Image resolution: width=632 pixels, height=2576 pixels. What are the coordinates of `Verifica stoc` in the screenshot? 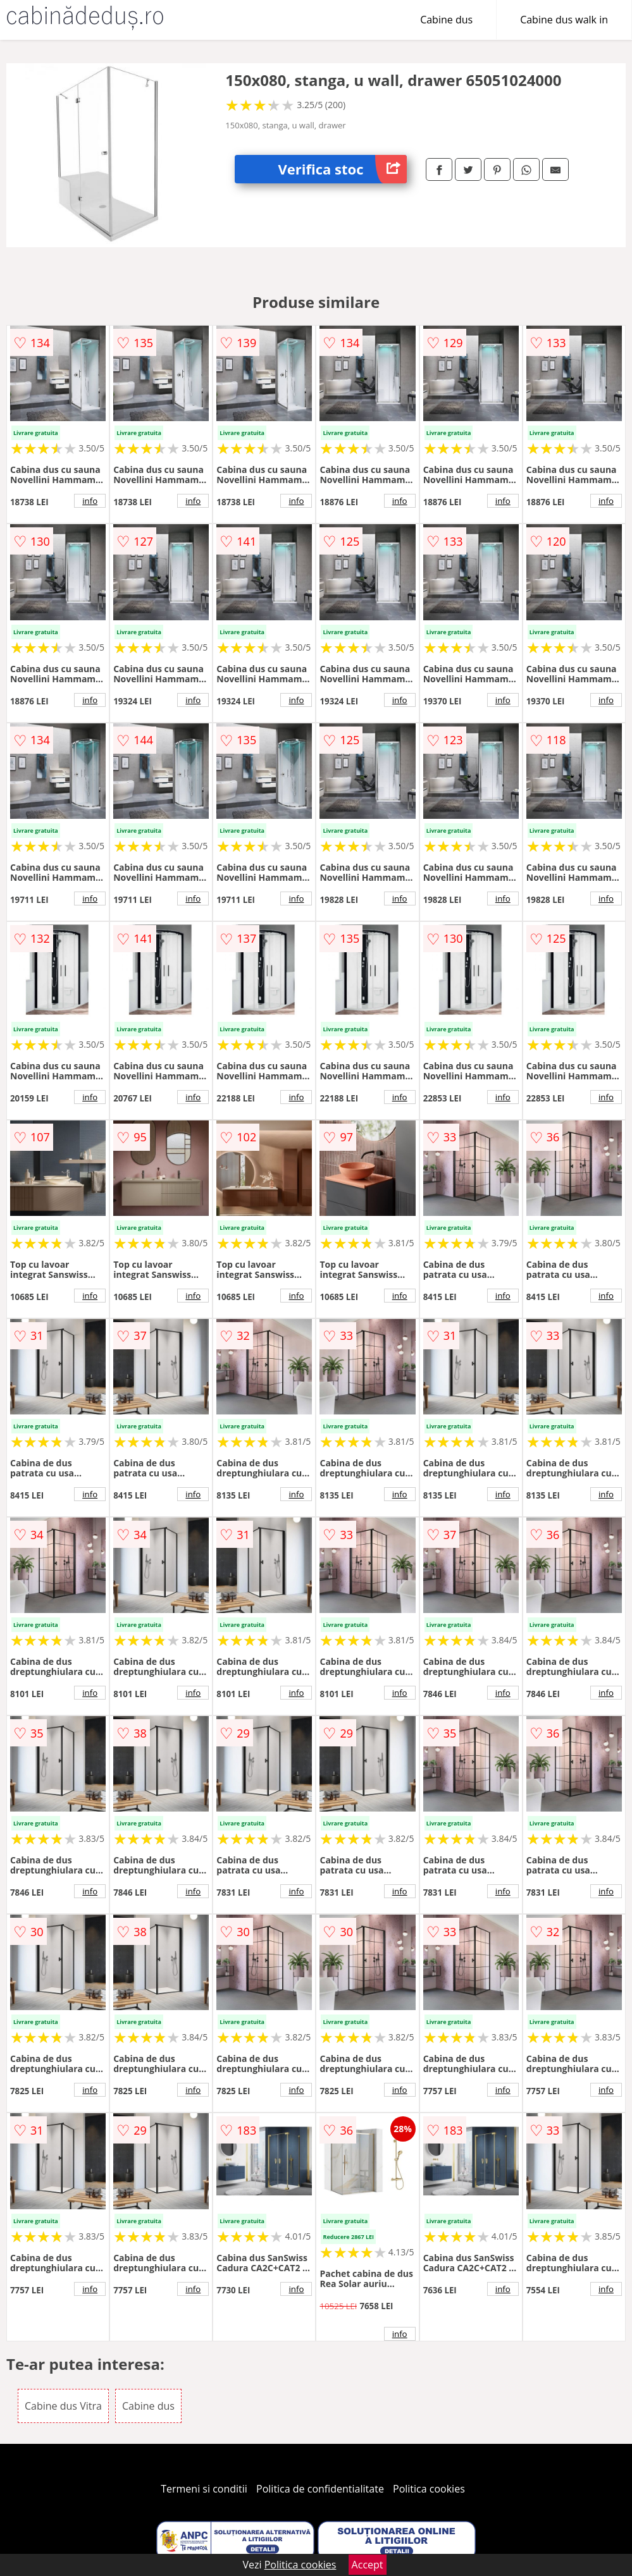 It's located at (342, 169).